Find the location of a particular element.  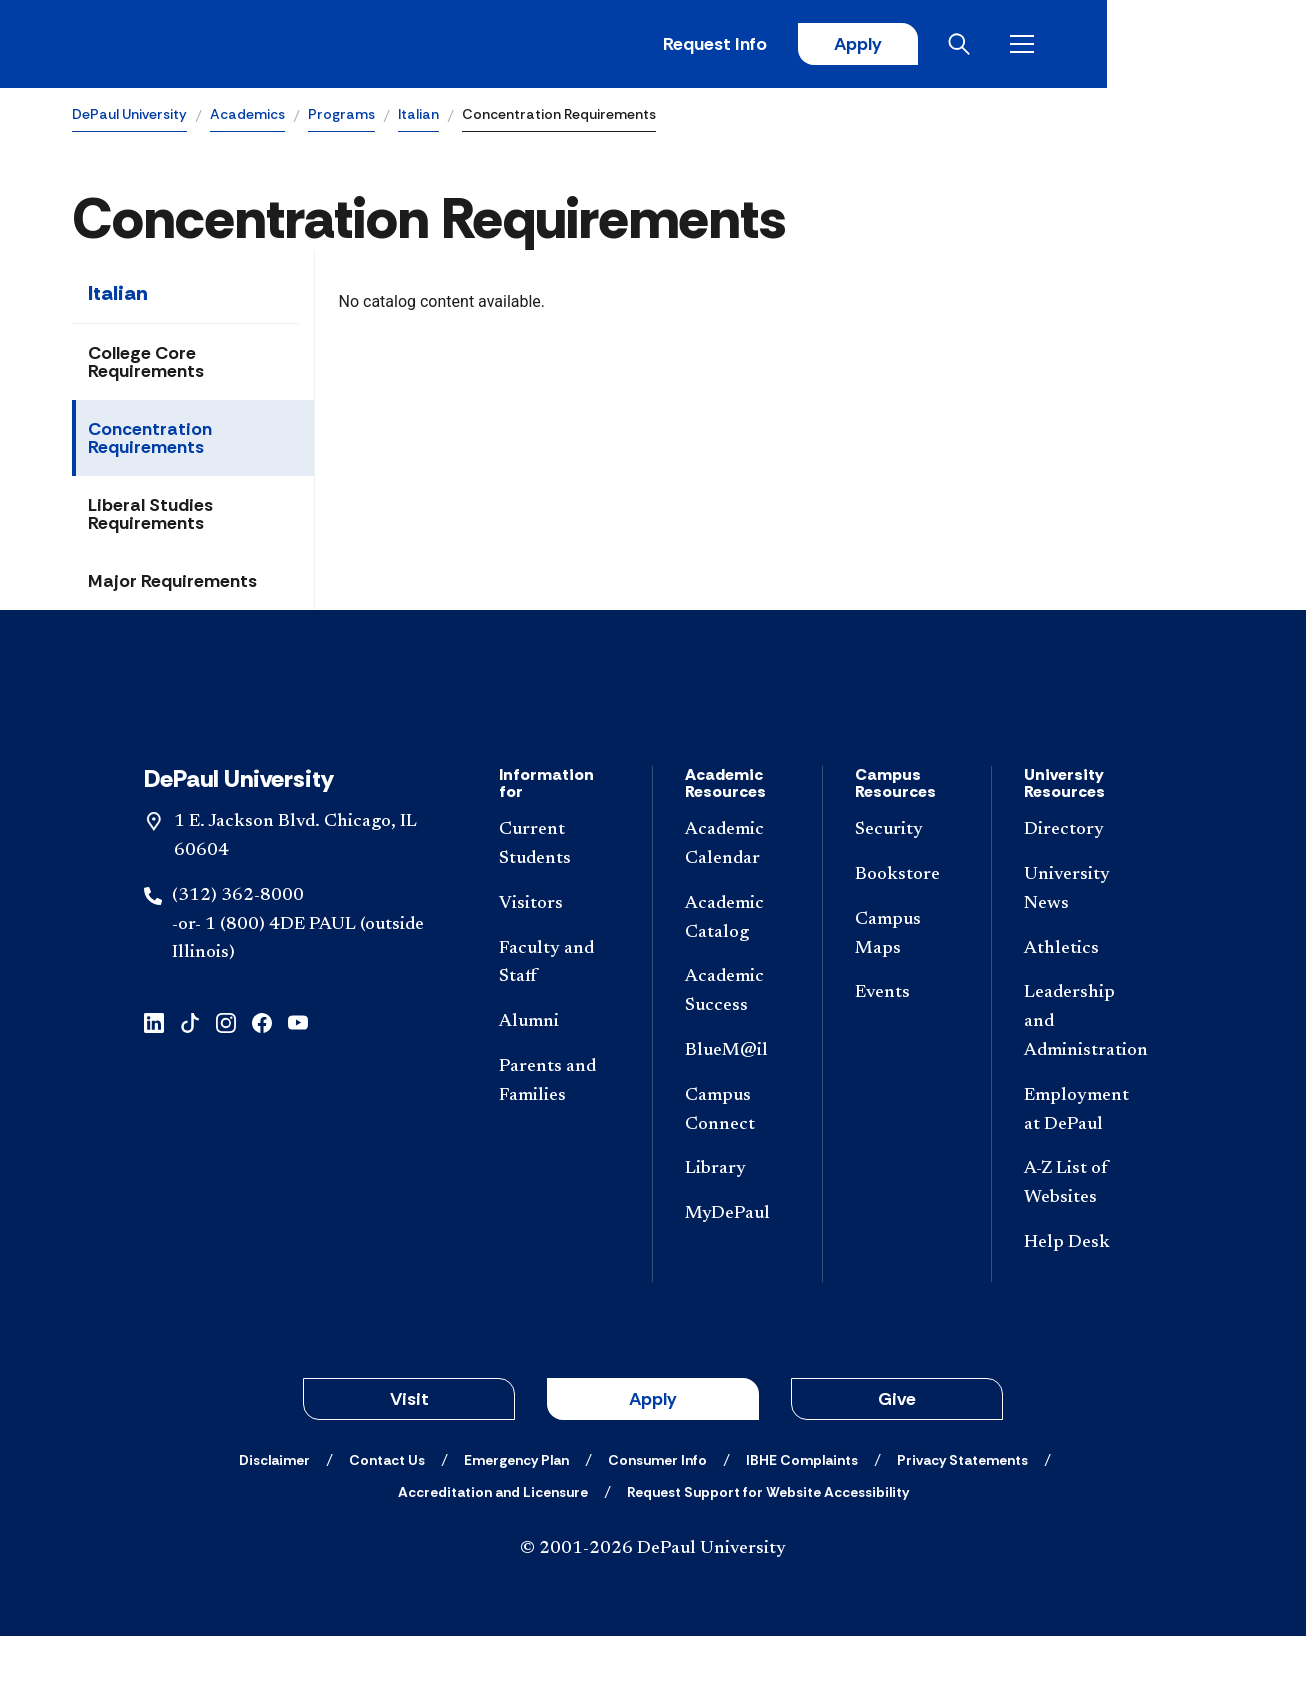

[Bookstore] is located at coordinates (907, 938).